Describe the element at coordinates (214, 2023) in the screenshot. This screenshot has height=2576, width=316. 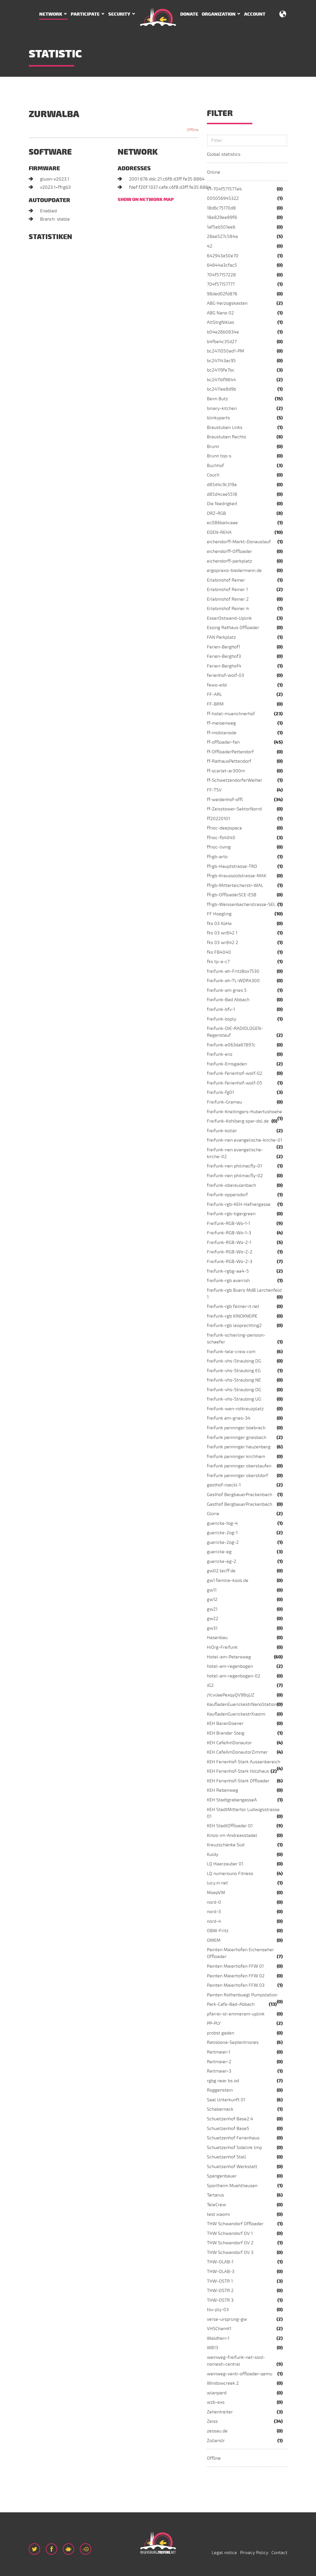
I see `PP-PLY` at that location.